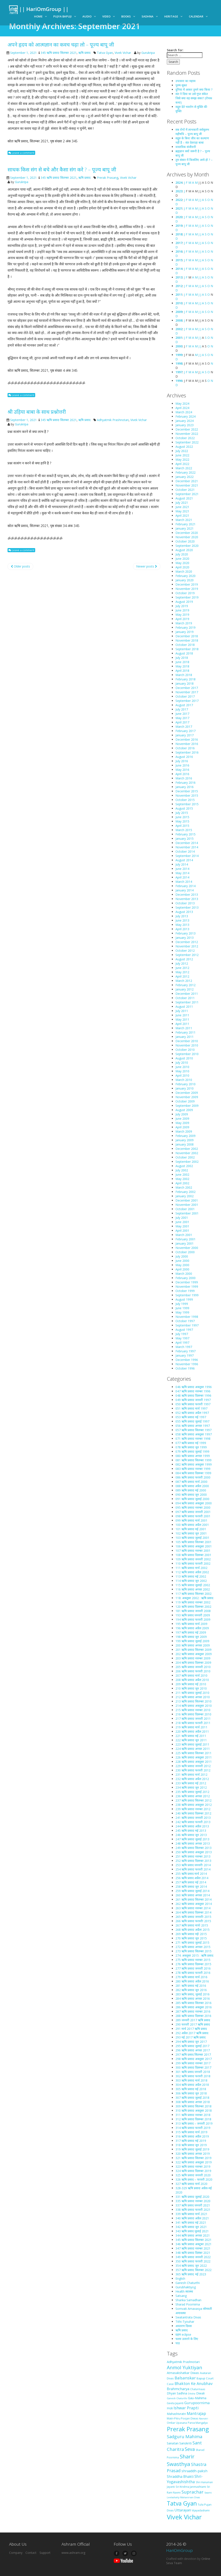 The width and height of the screenshot is (221, 2576). What do you see at coordinates (193, 1662) in the screenshot?
I see `204 ऋषि प्रसादः दिसम्बर 2009` at bounding box center [193, 1662].